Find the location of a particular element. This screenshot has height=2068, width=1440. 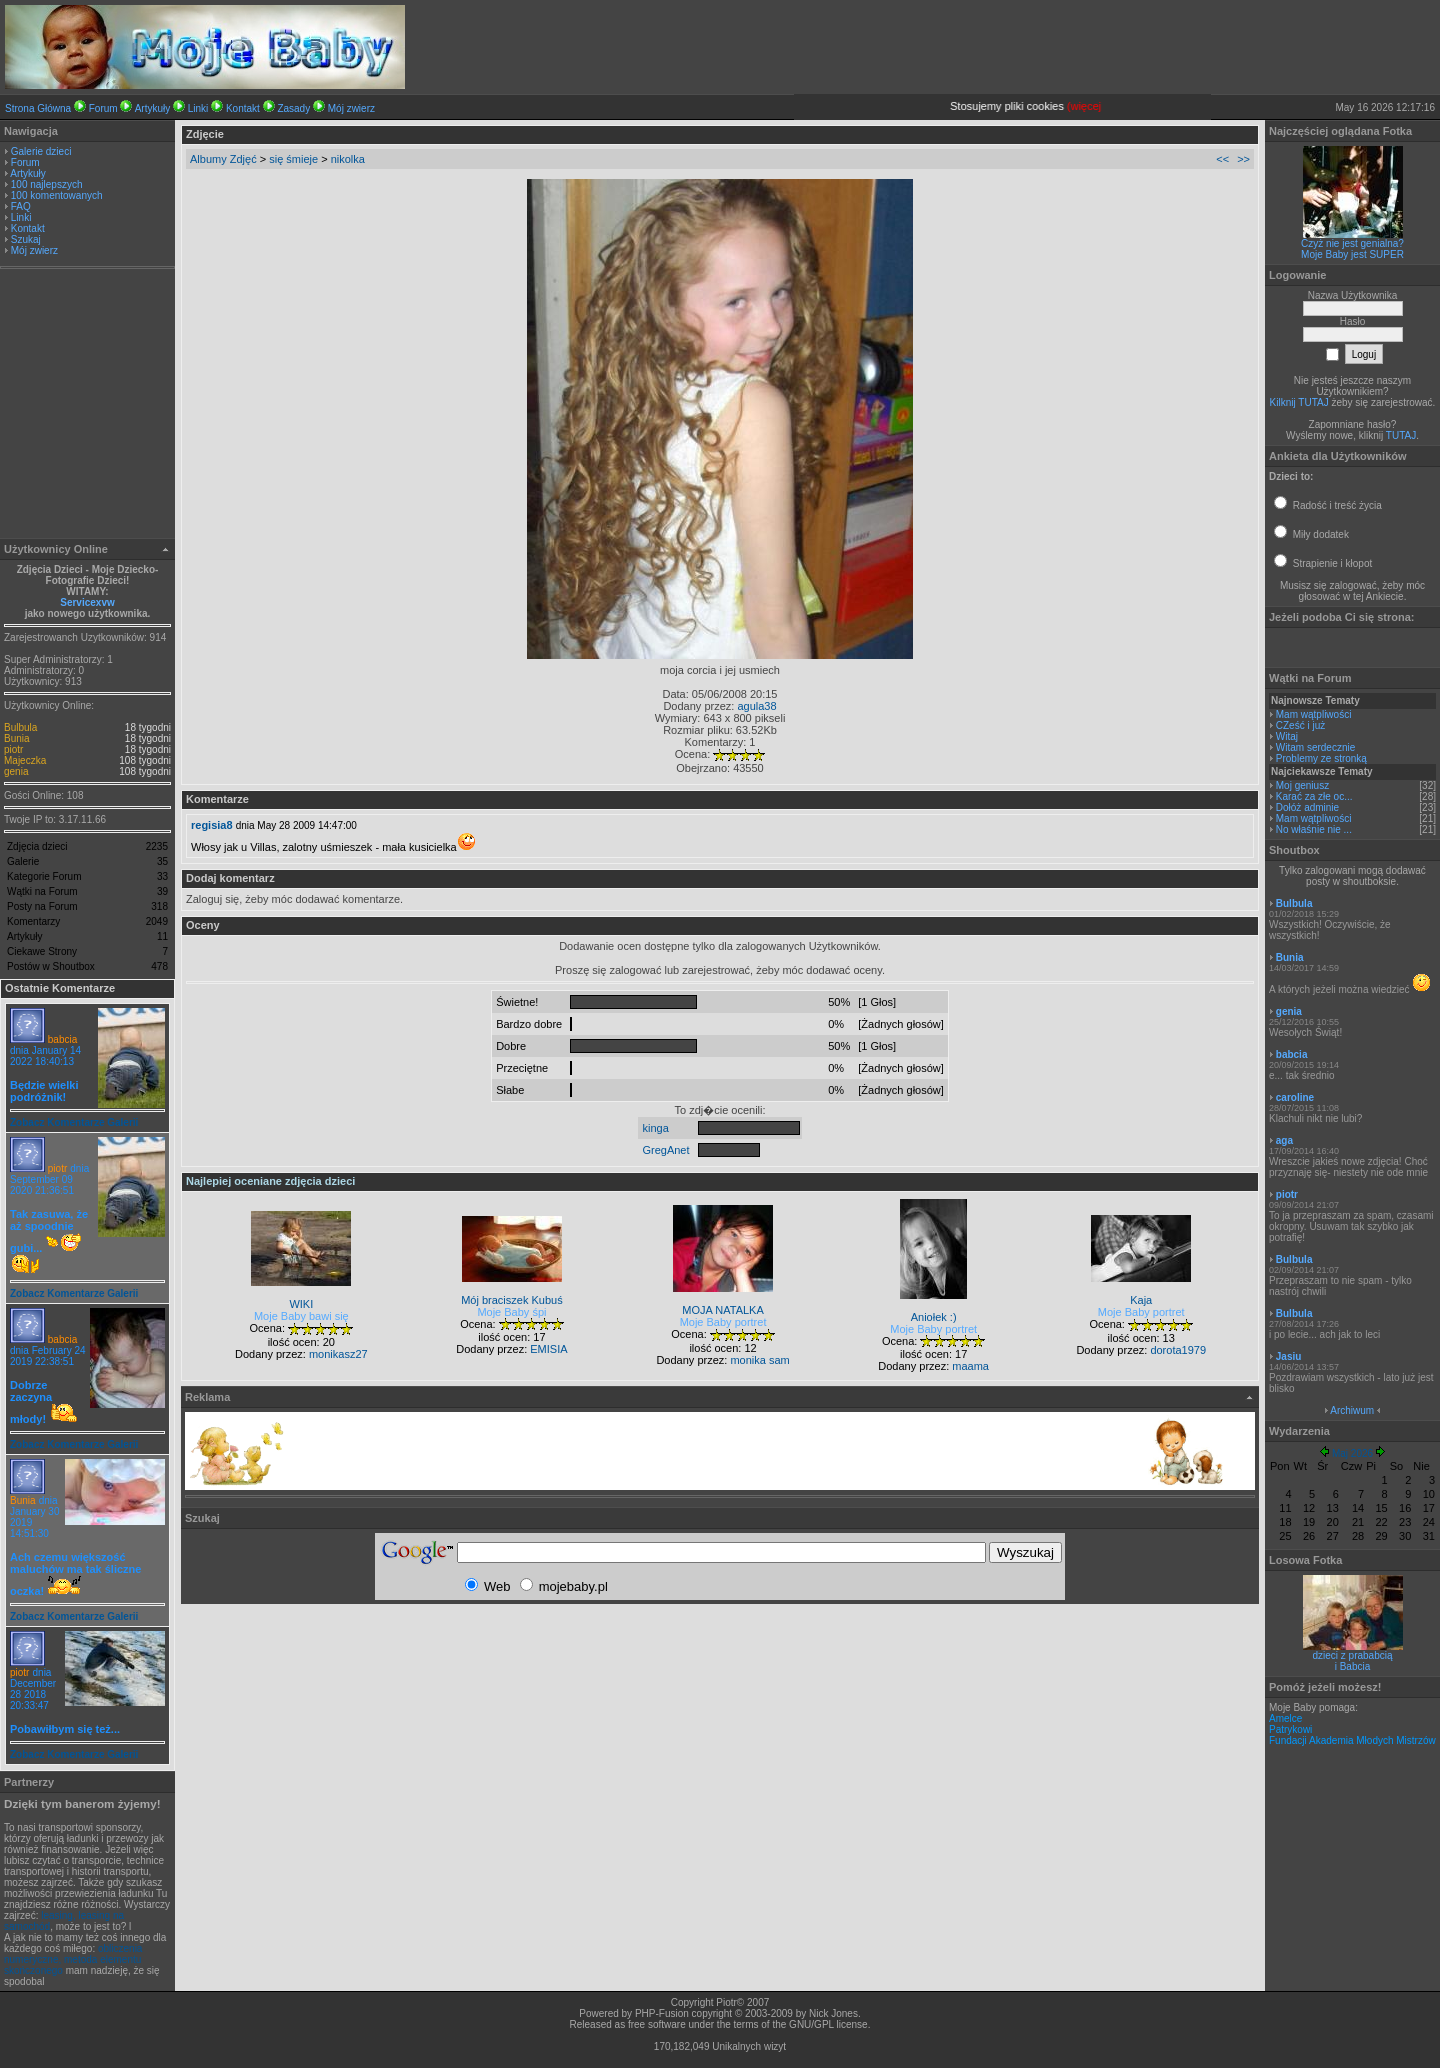

agula38 is located at coordinates (756, 706).